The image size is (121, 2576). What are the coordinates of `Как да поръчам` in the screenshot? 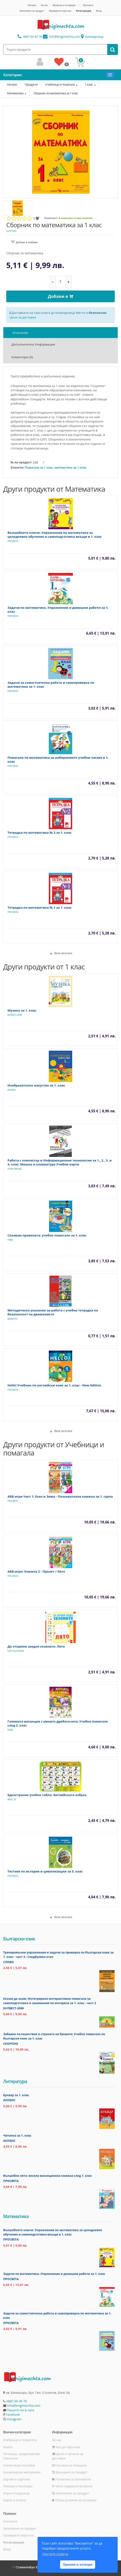 It's located at (66, 2447).